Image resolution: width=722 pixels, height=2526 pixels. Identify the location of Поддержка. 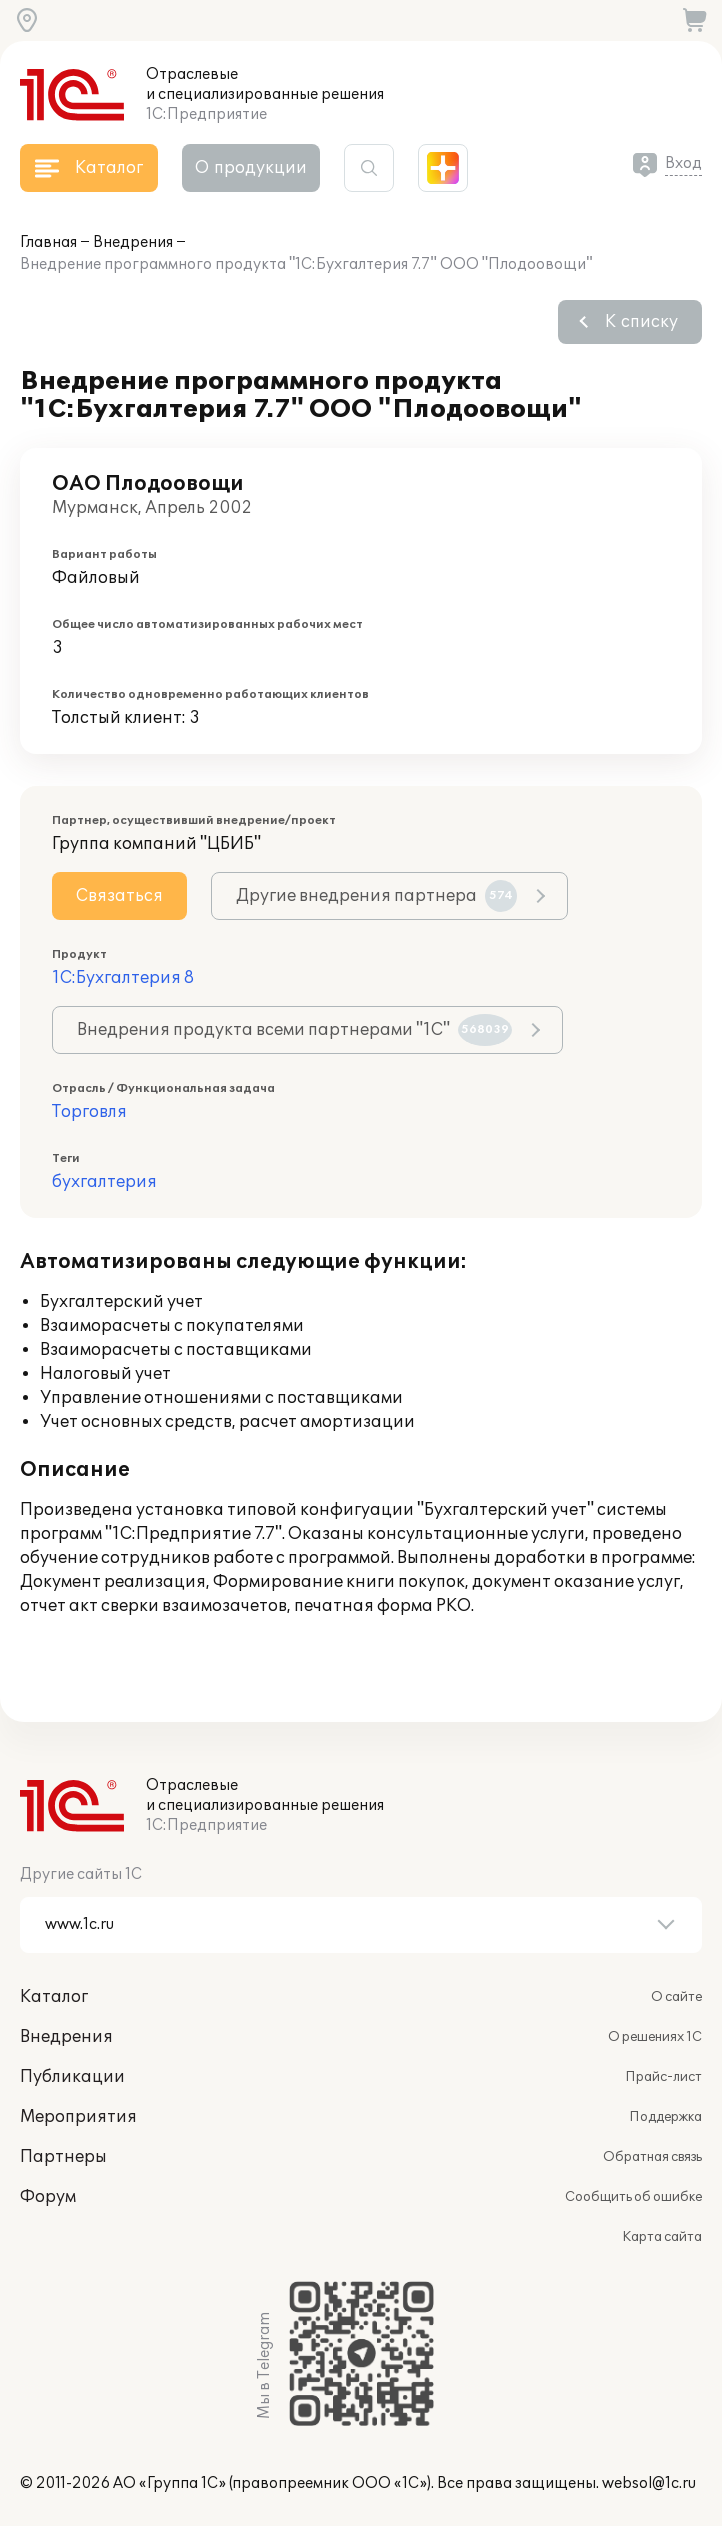
(665, 2117).